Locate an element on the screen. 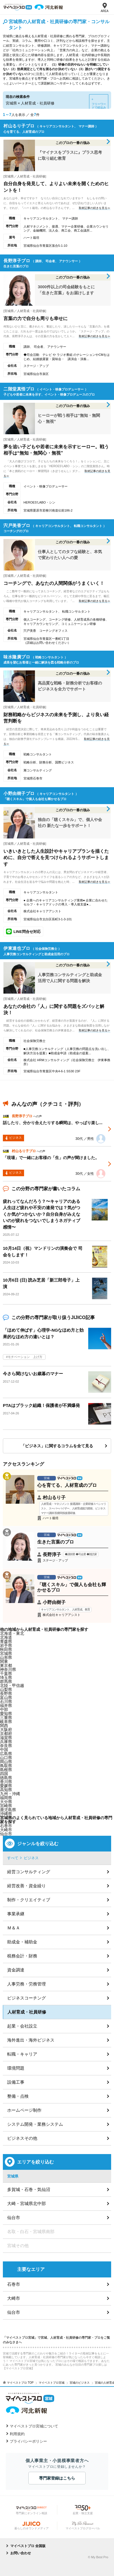  群馬県 is located at coordinates (6, 1681).